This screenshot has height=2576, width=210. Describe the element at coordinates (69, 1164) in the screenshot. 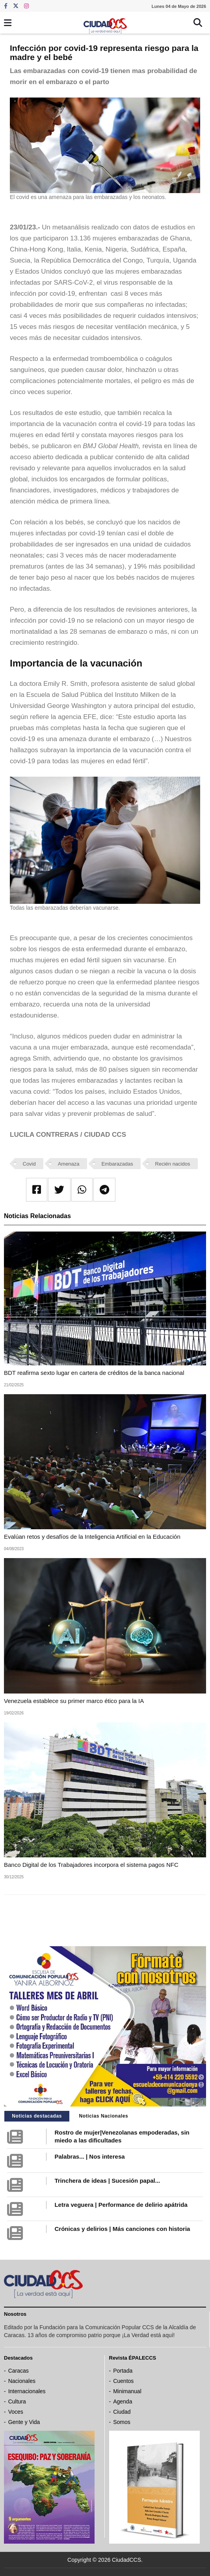

I see `Amenaza` at that location.